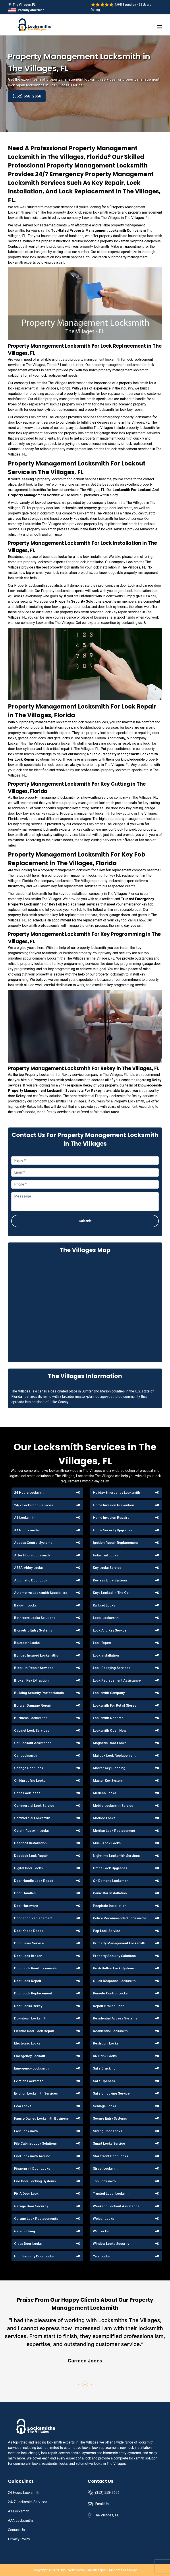 This screenshot has height=2576, width=170. I want to click on Burglar Damage Repair, so click(32, 1706).